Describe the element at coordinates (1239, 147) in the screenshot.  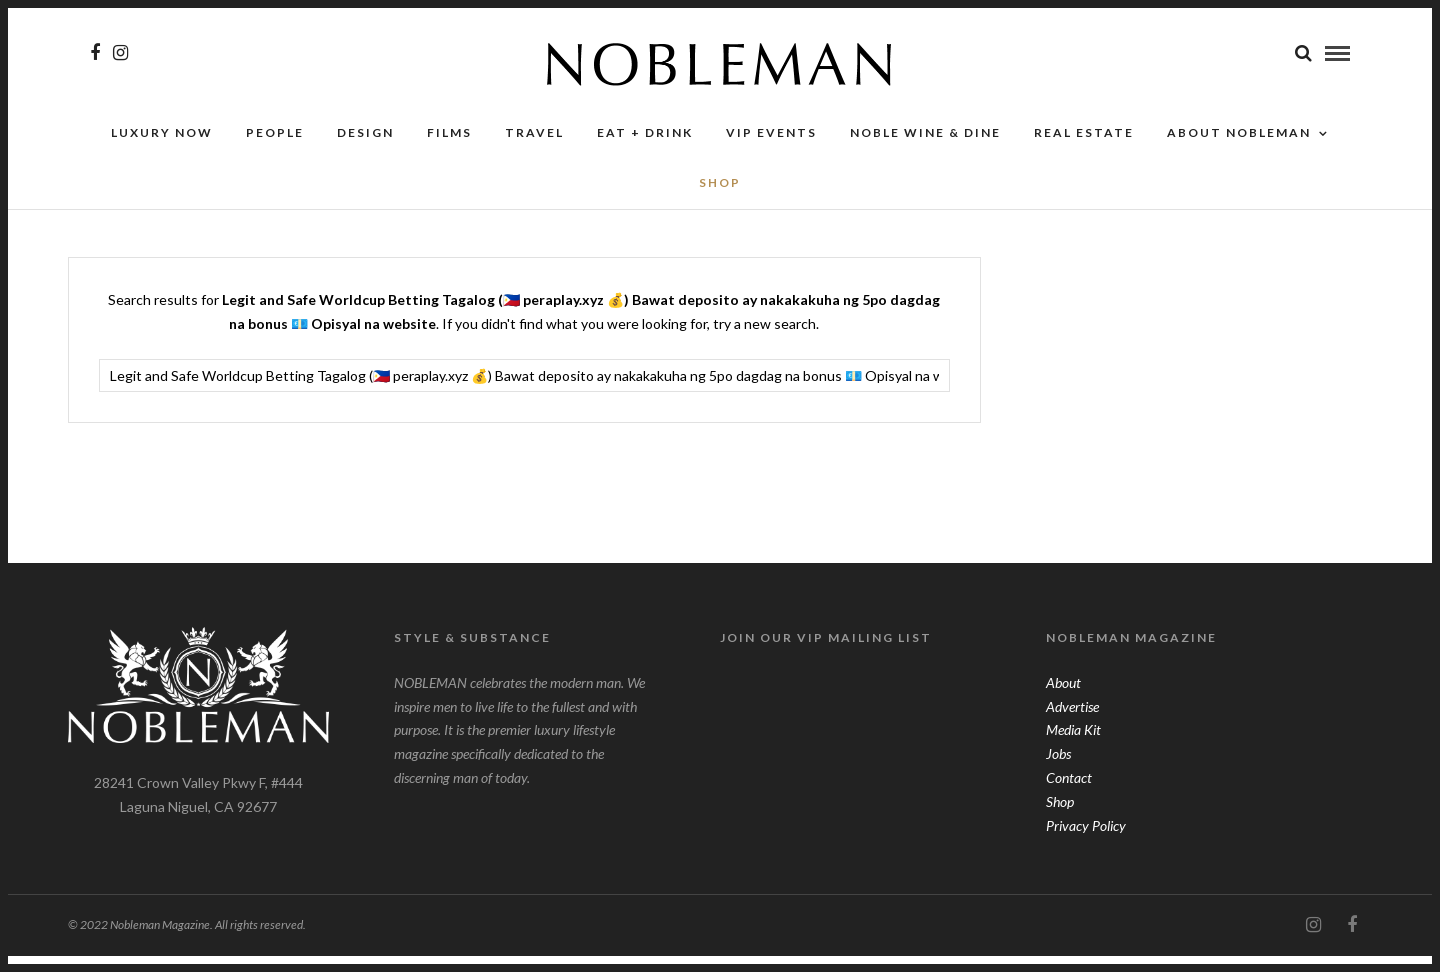
I see `About Nobleman` at that location.